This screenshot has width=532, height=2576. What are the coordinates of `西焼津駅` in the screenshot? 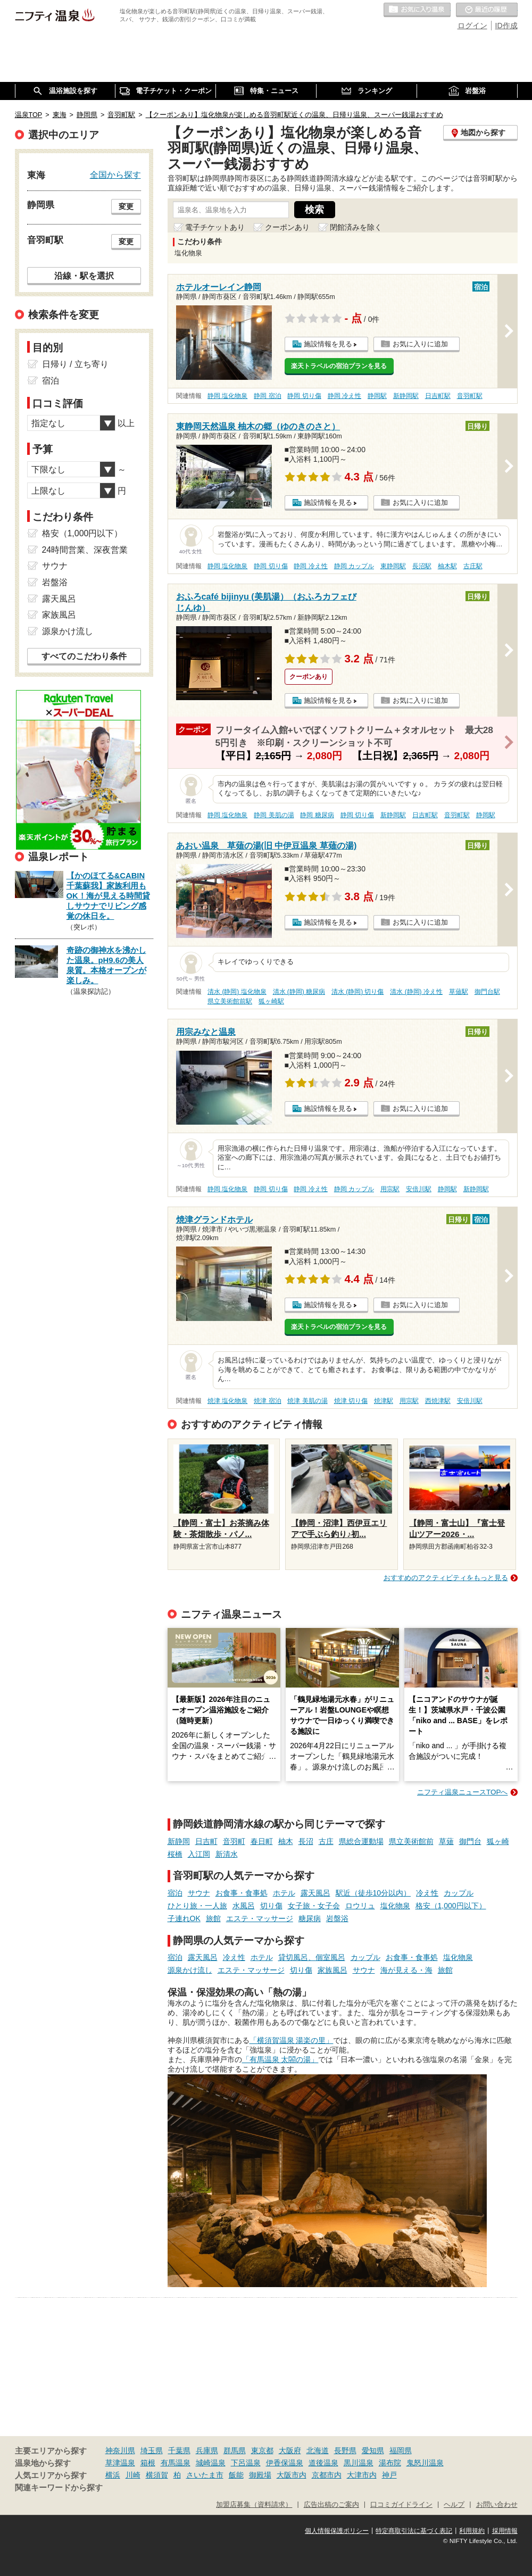 It's located at (438, 1401).